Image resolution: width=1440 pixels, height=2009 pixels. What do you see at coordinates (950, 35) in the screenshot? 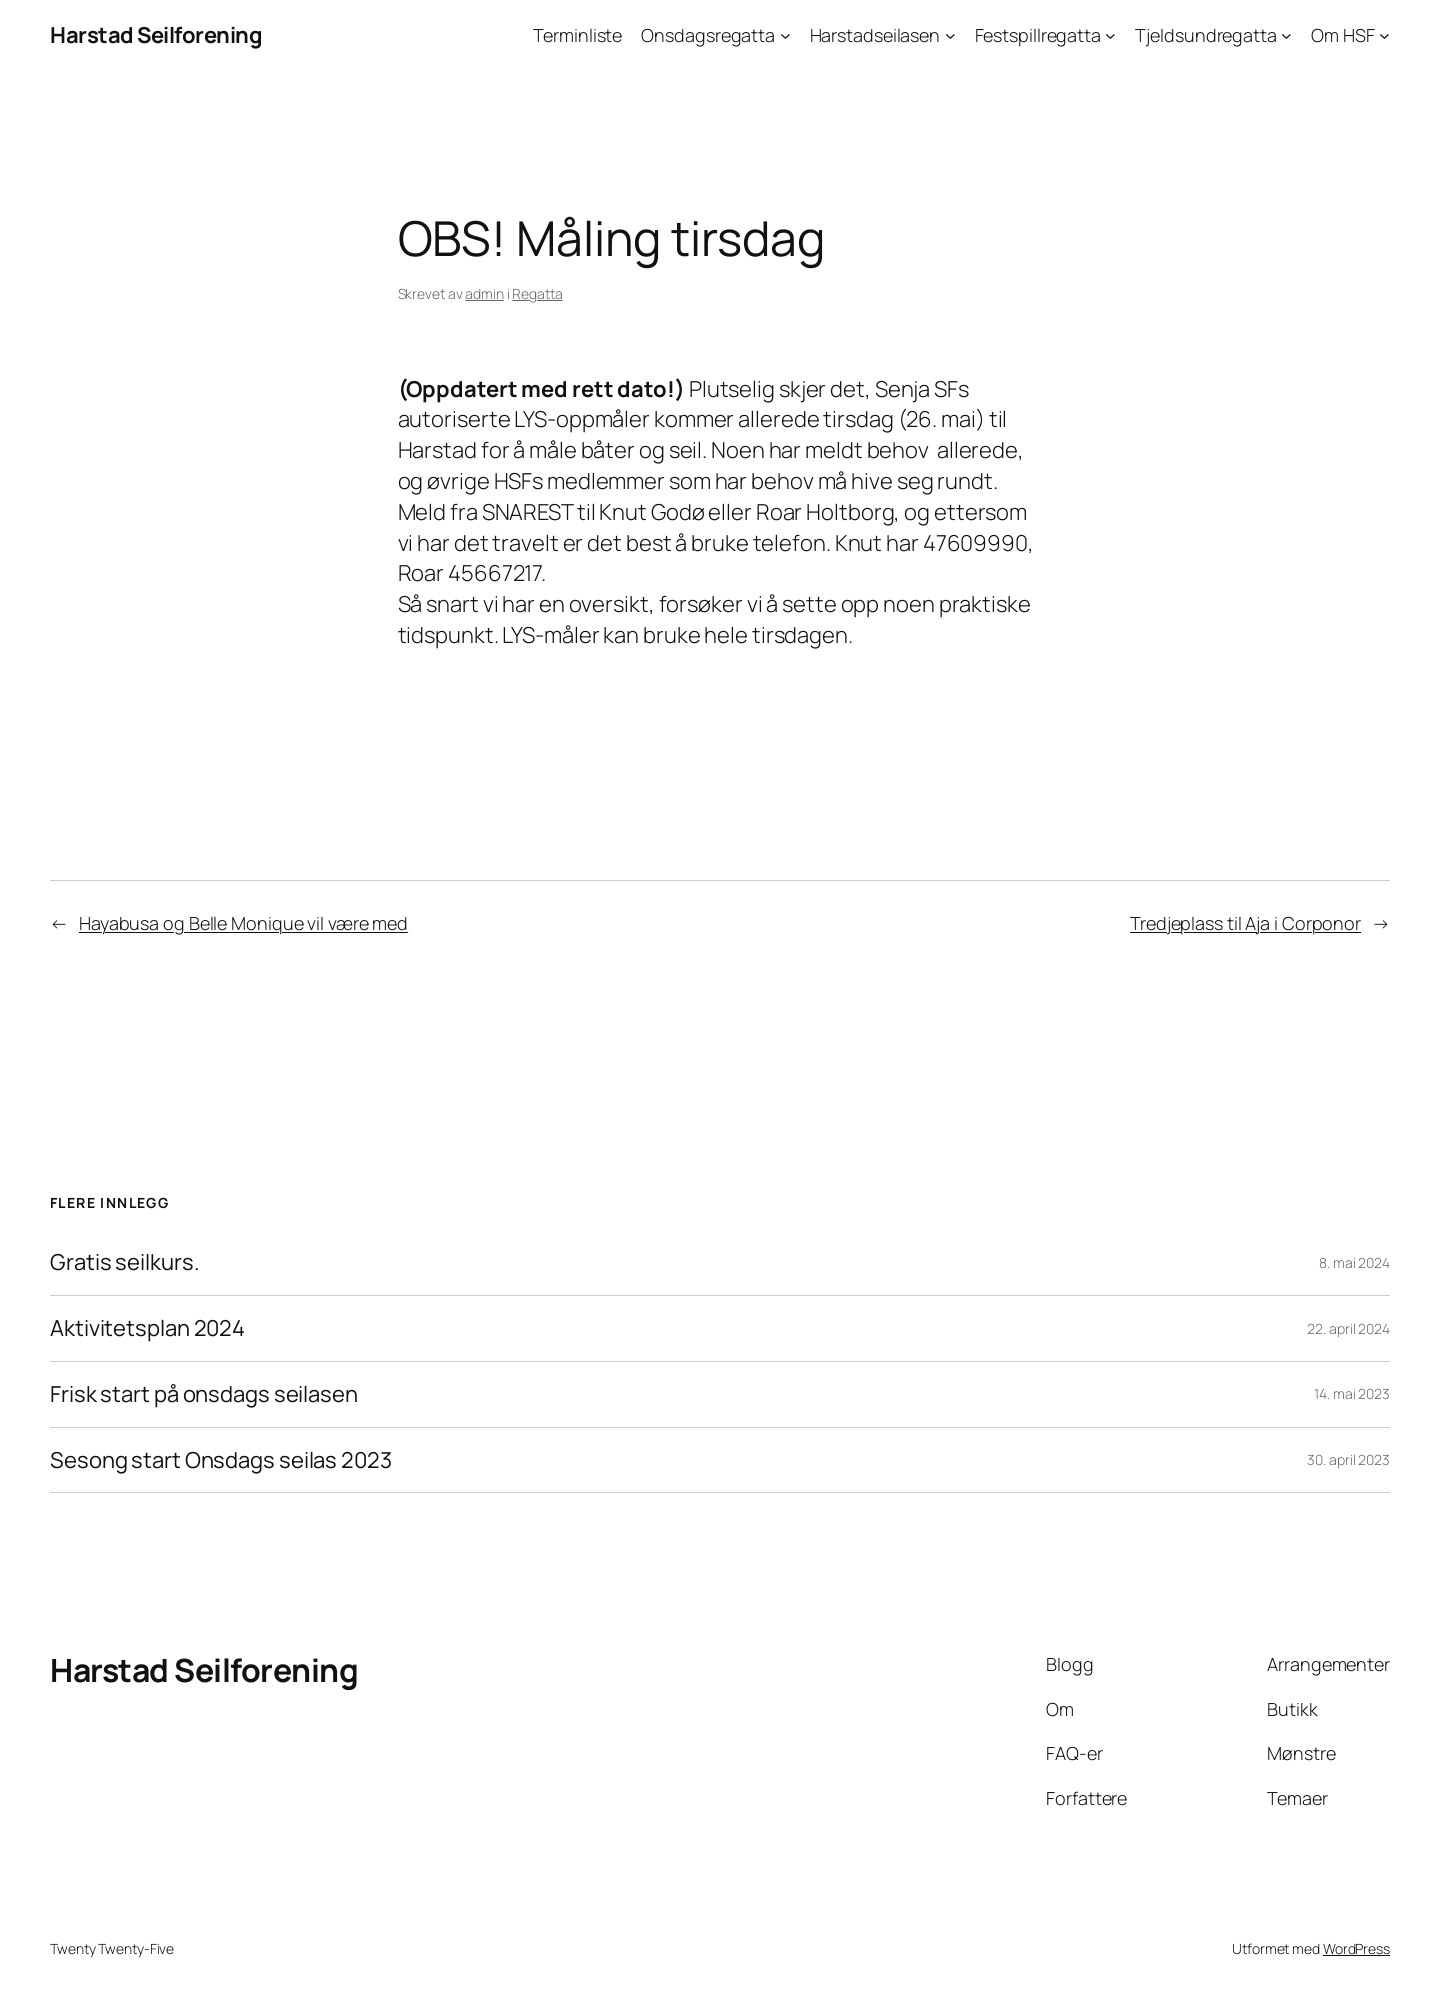
I see `[Harstadseilasen undermeny]` at bounding box center [950, 35].